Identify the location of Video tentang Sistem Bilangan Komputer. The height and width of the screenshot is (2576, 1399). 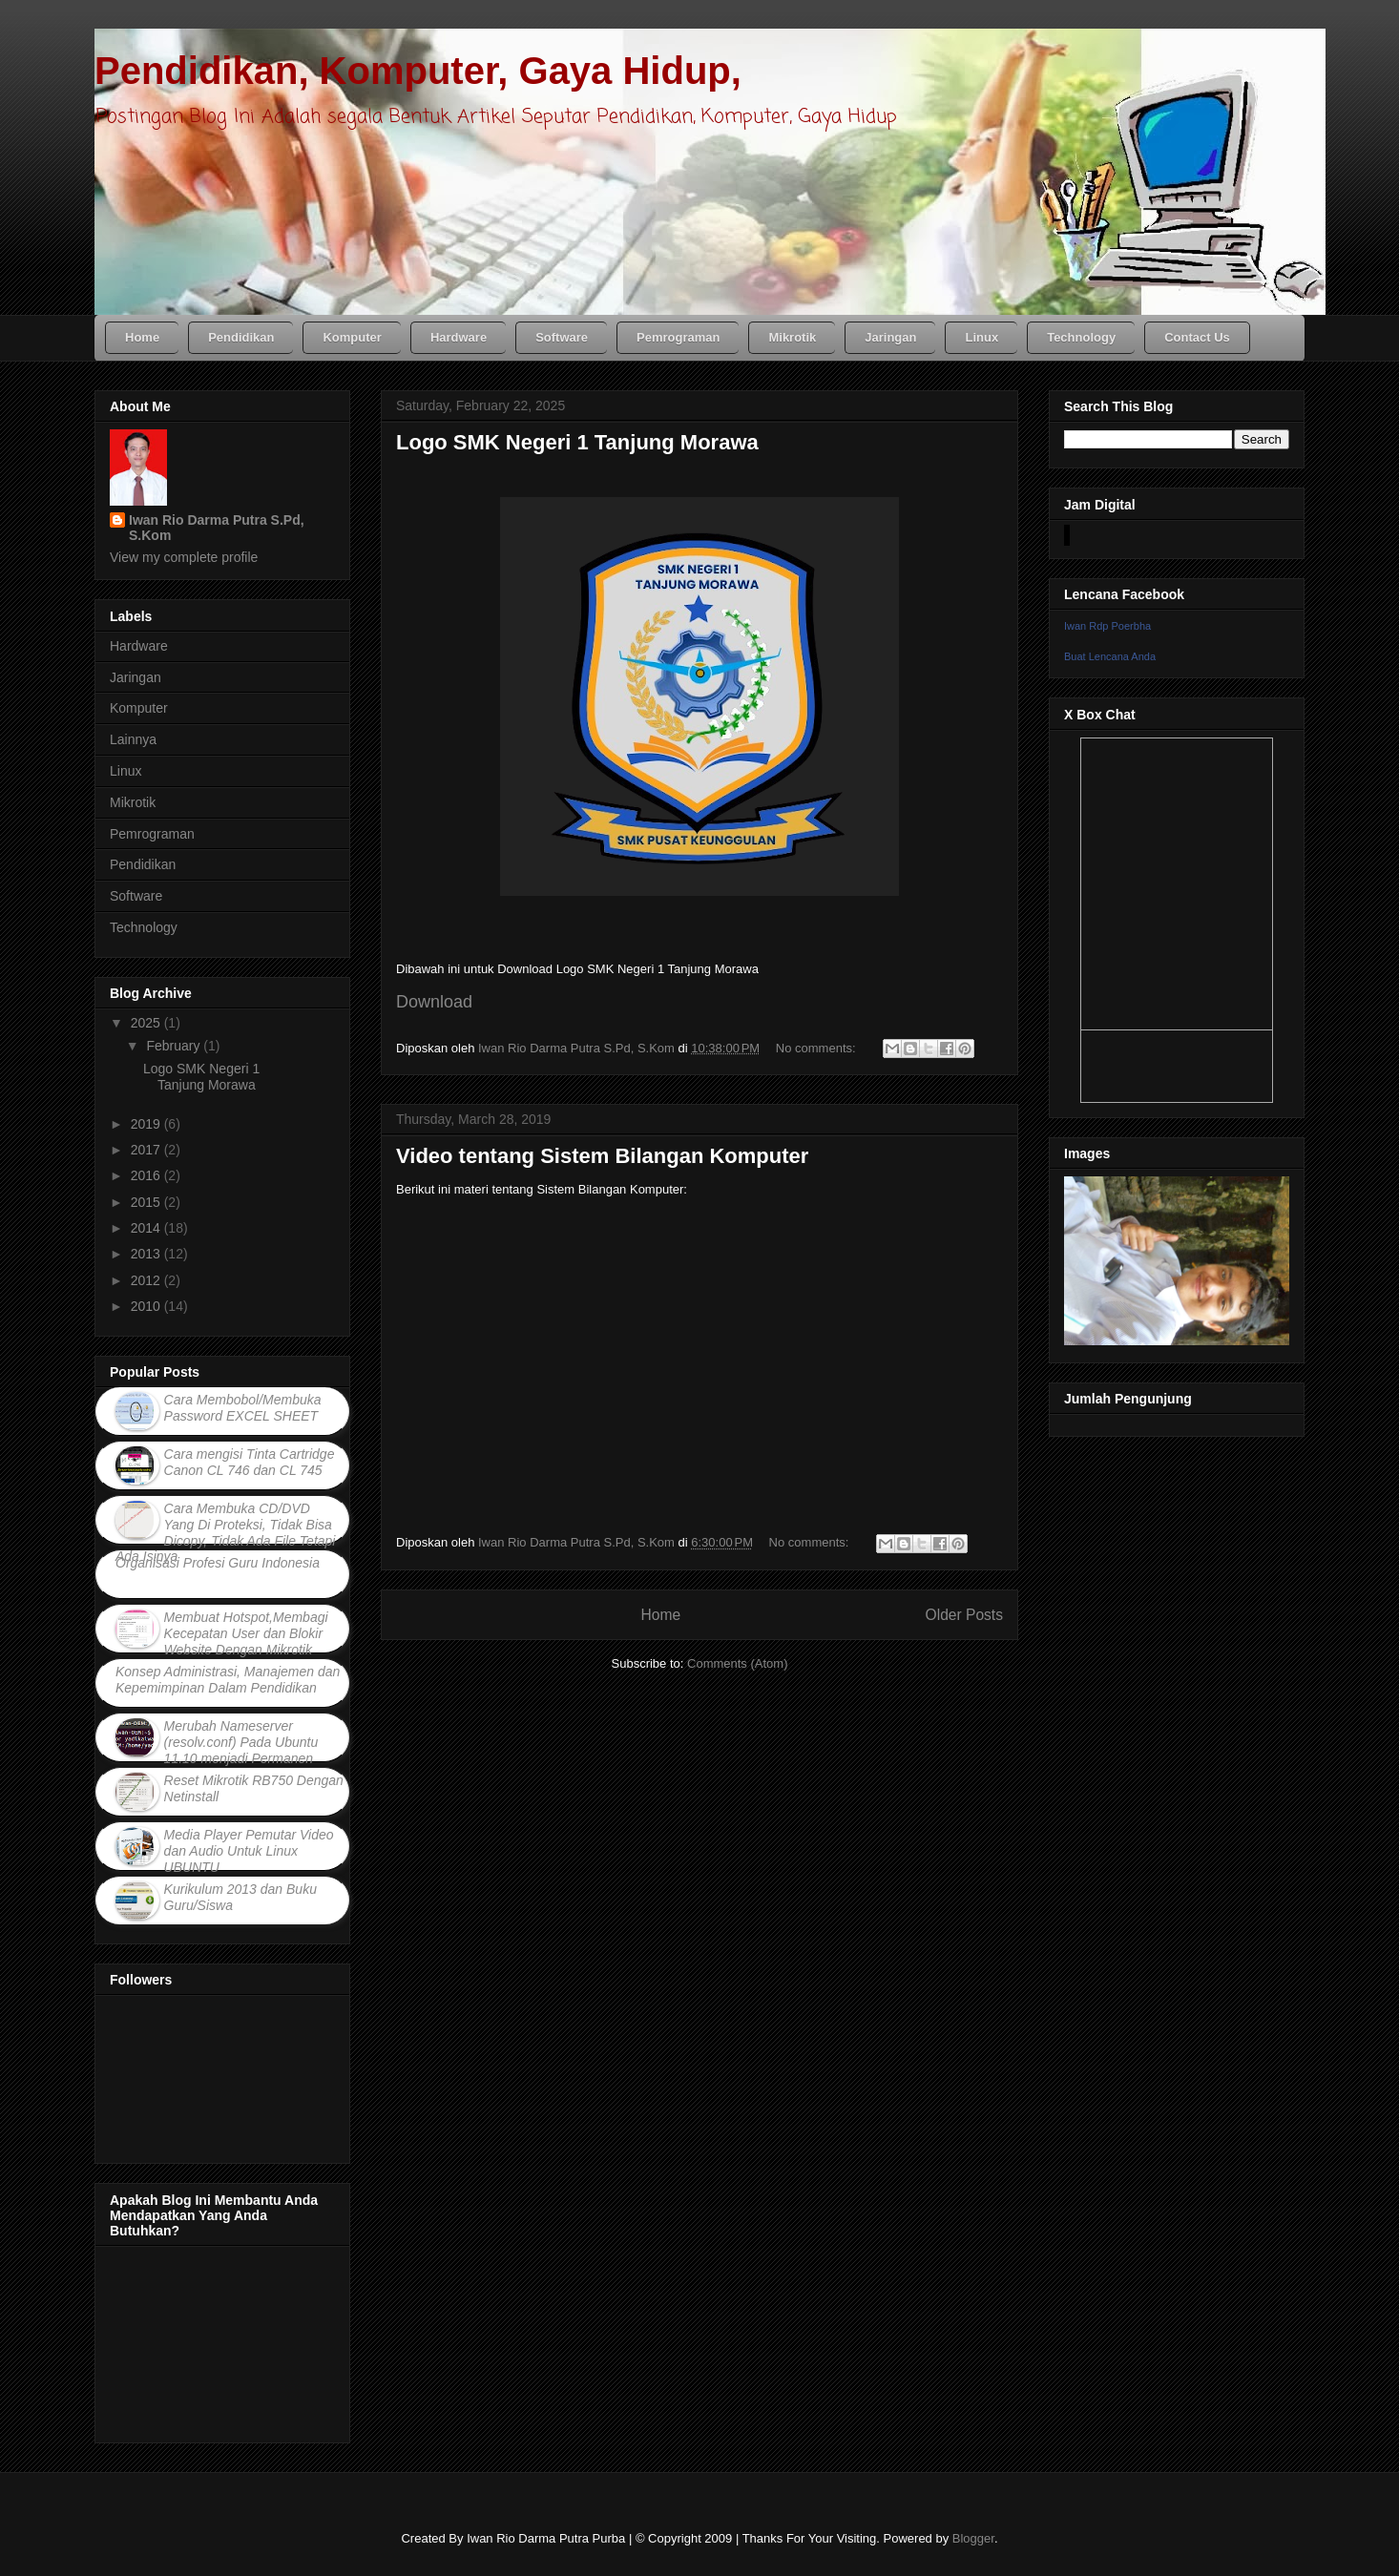
(602, 1156).